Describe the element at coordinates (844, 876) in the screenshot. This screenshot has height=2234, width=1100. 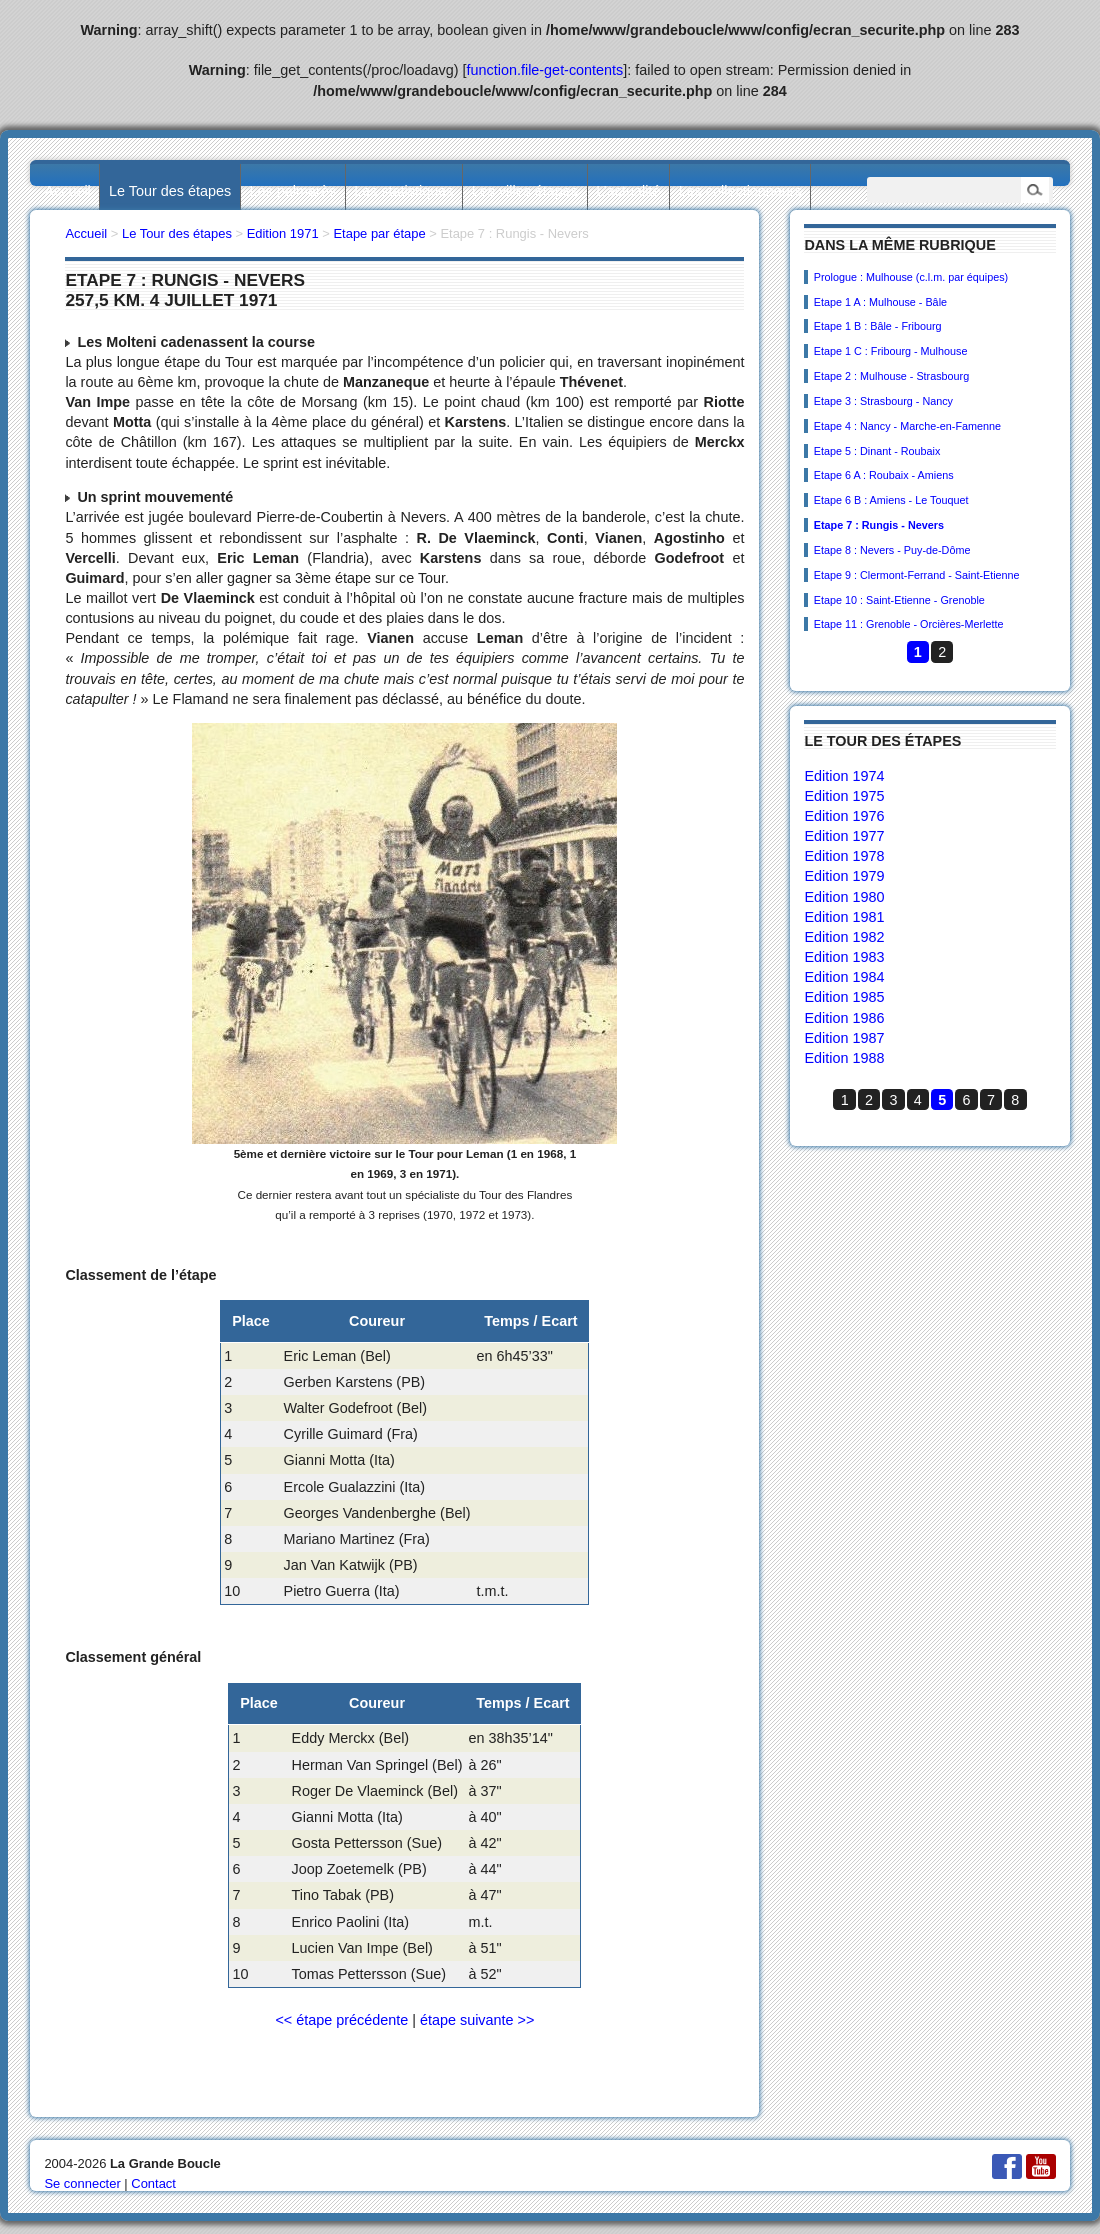
I see `Edition 1979` at that location.